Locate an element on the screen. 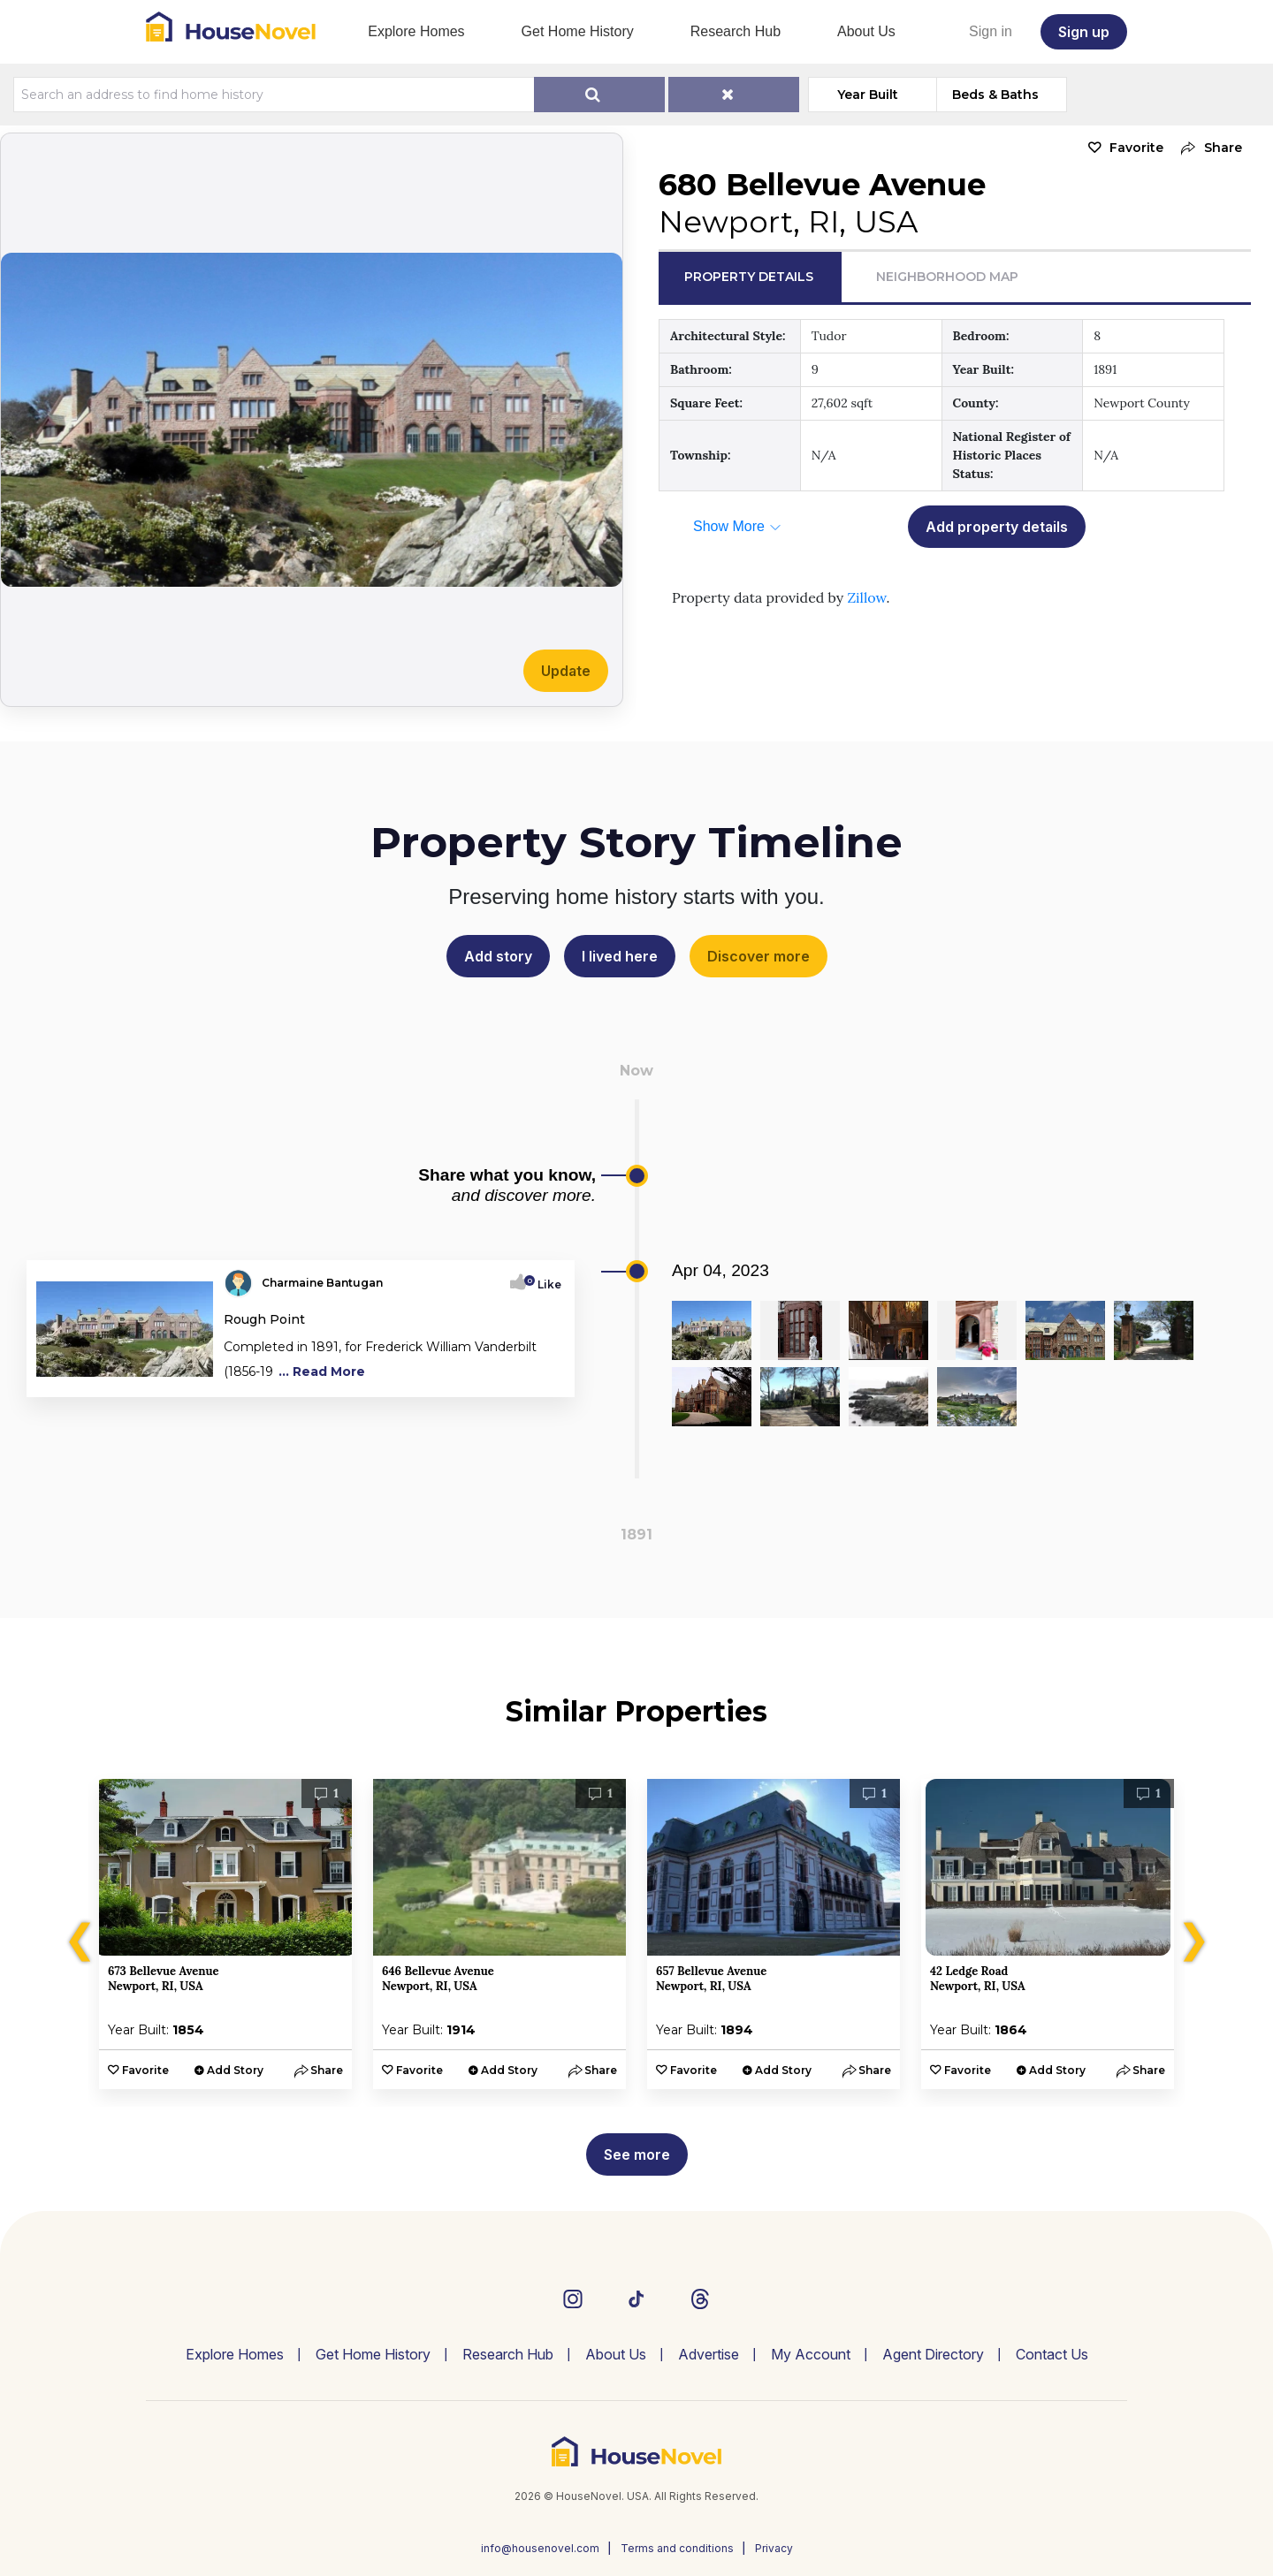 The height and width of the screenshot is (2576, 1273). info@housenovel.com is located at coordinates (540, 2548).